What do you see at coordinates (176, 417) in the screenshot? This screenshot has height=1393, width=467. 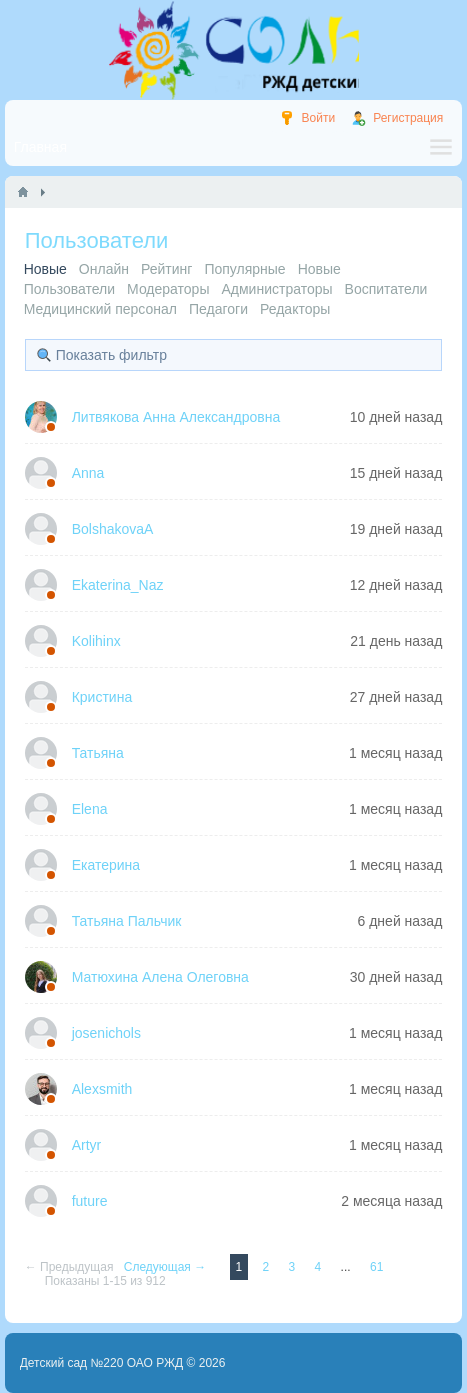 I see `Литвякова Анна Александровна` at bounding box center [176, 417].